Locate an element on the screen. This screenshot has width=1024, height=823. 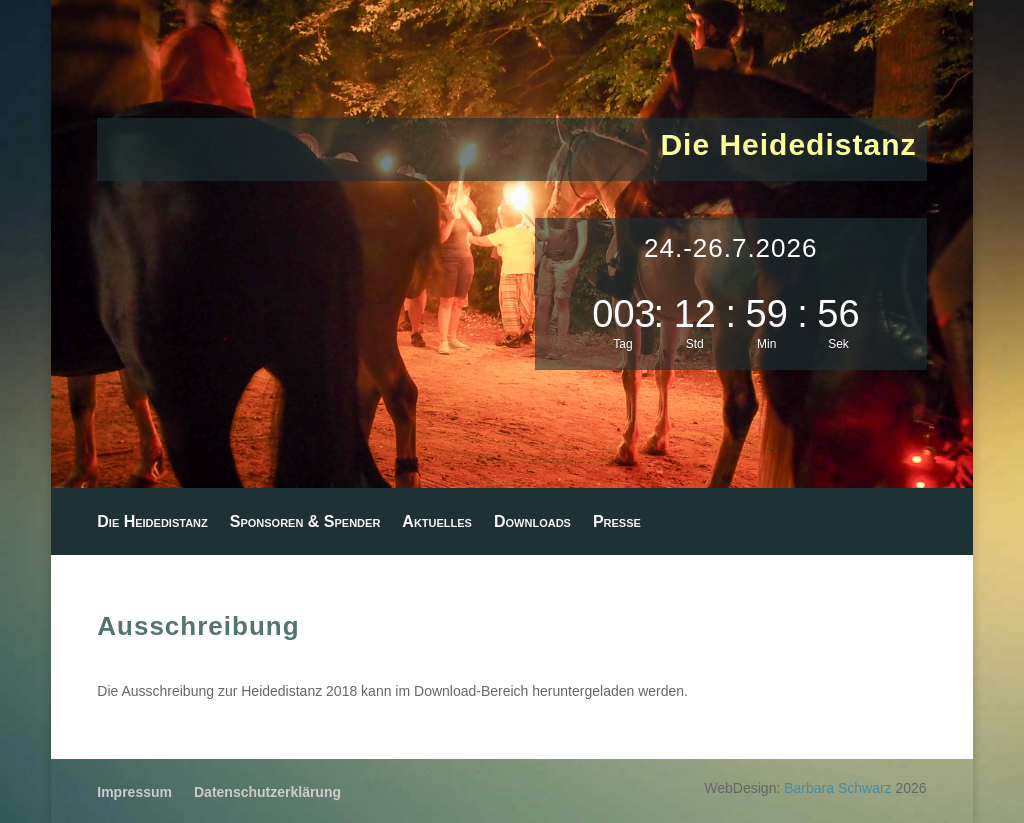
Barbara Schwarz is located at coordinates (837, 788).